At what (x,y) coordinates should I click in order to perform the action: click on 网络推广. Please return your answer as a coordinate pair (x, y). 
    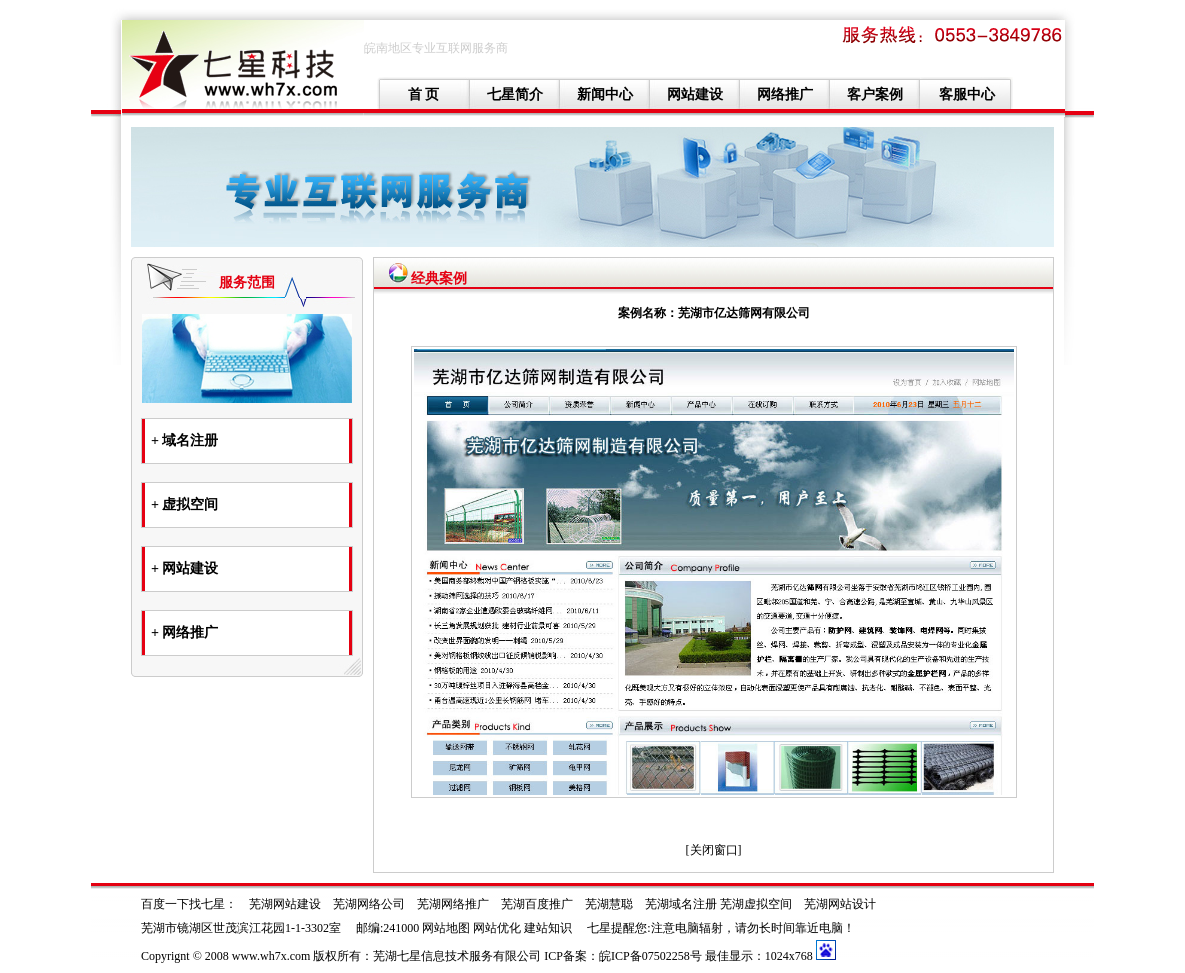
    Looking at the image, I should click on (785, 94).